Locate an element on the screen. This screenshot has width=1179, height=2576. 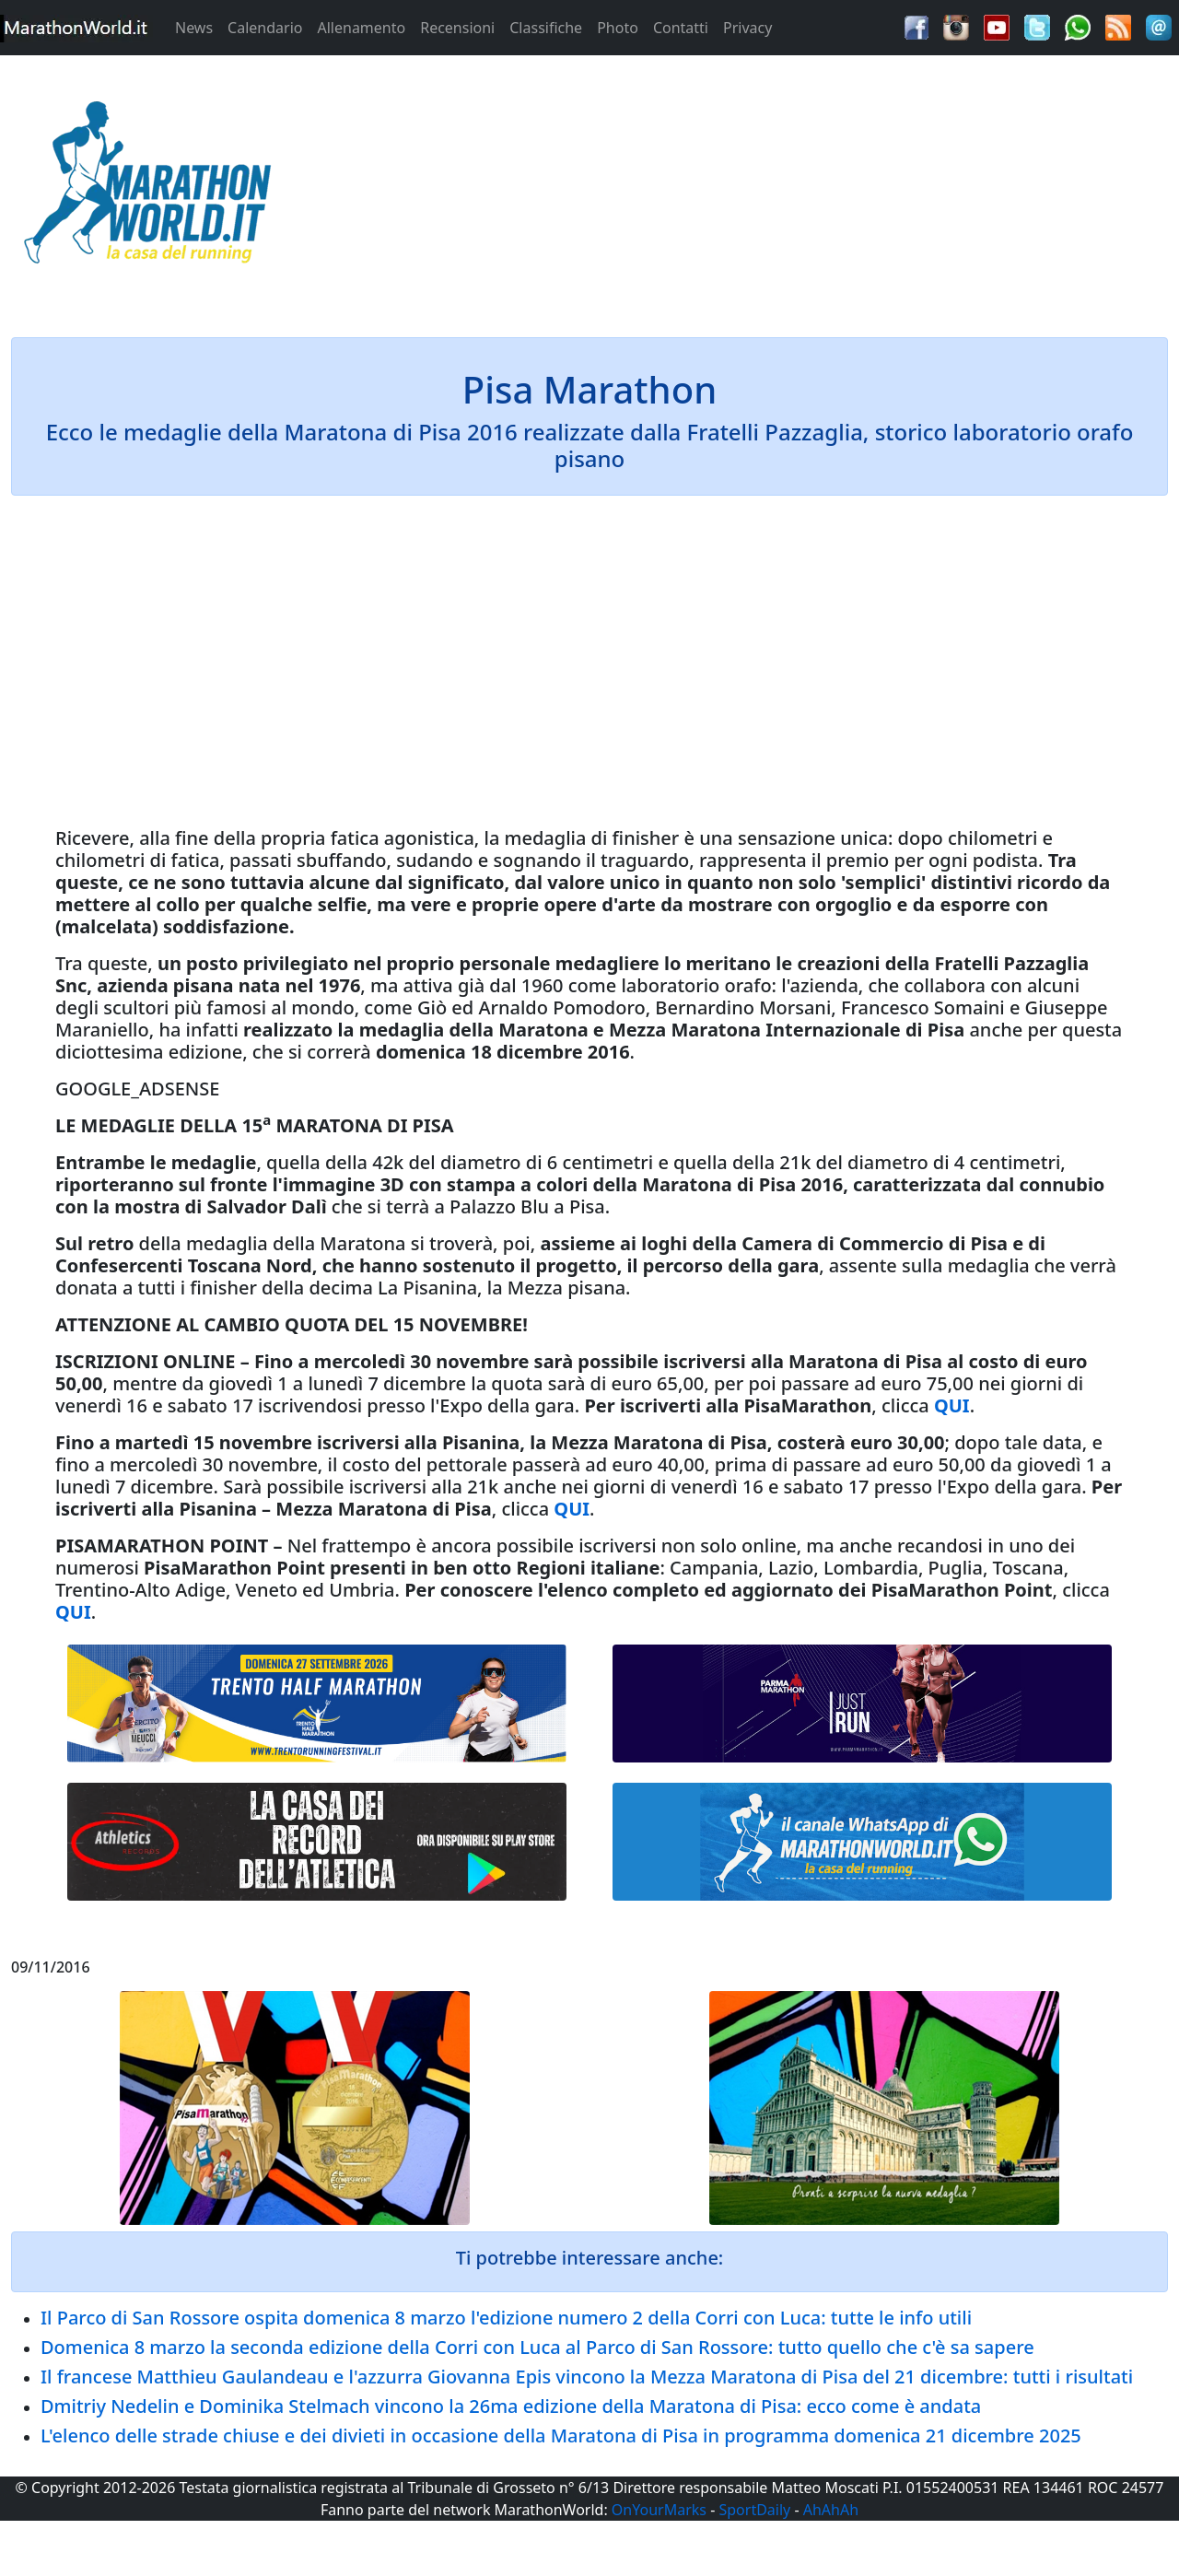
Calendario is located at coordinates (265, 28).